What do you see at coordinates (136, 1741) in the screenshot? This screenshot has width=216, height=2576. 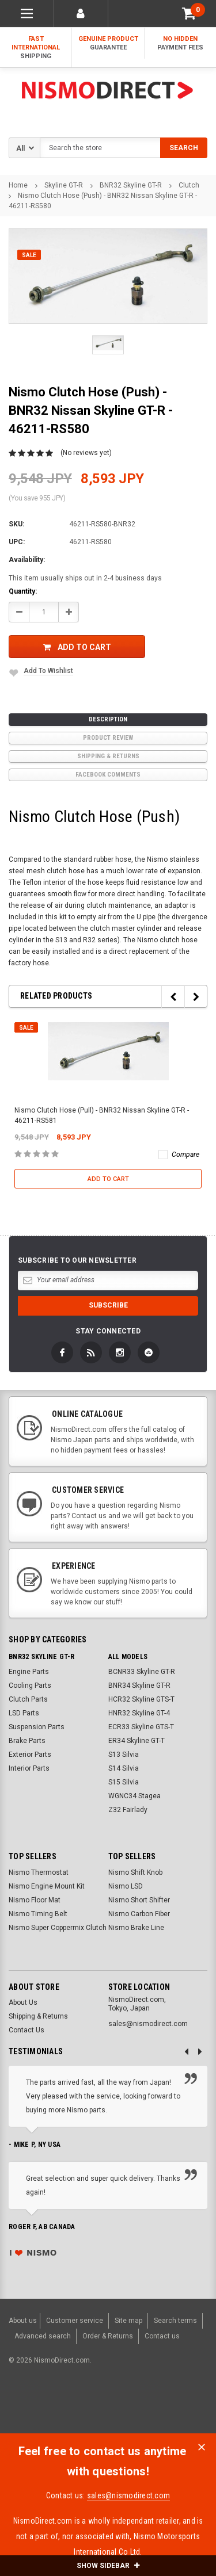 I see `ER34 Skyline GT-T` at bounding box center [136, 1741].